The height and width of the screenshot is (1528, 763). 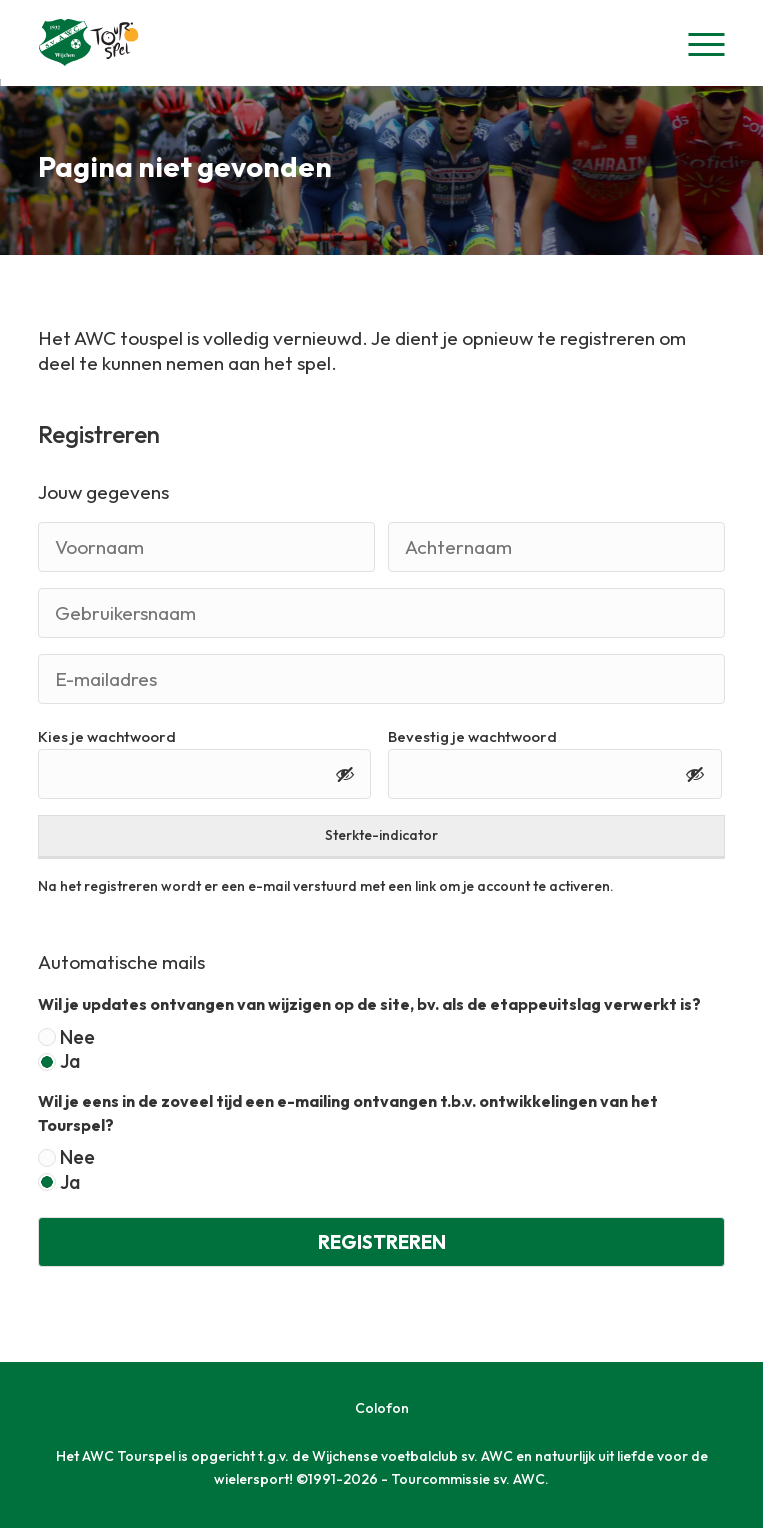 I want to click on [Toon wachtwoord], so click(x=345, y=774).